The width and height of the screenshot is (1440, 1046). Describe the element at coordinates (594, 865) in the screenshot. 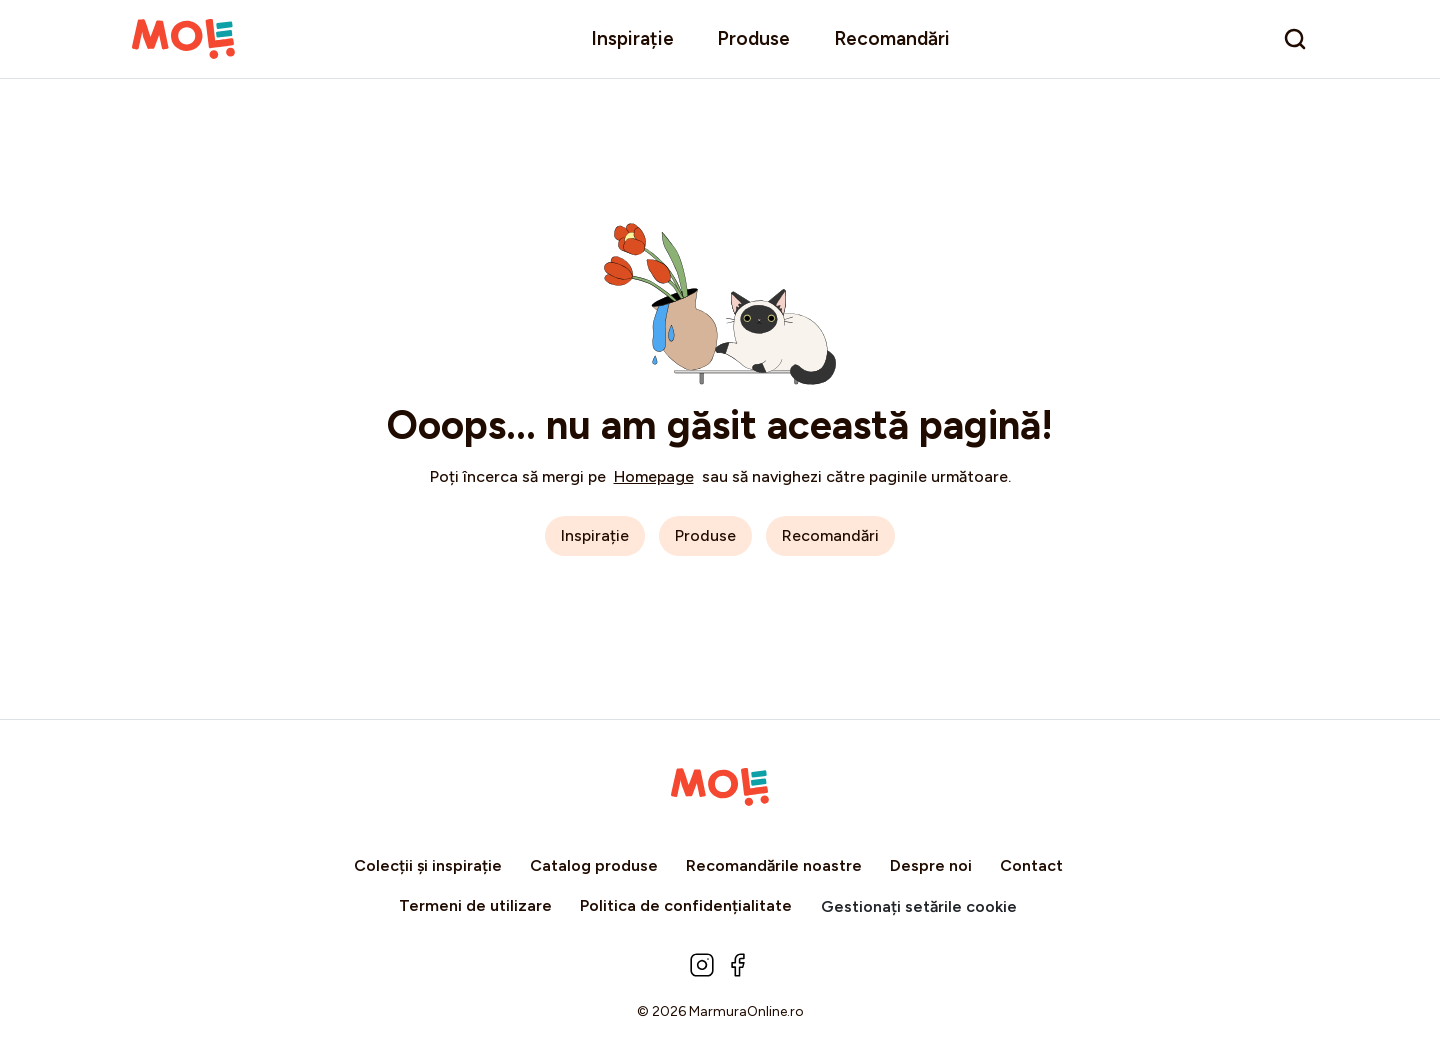

I see `Catalog produse` at that location.